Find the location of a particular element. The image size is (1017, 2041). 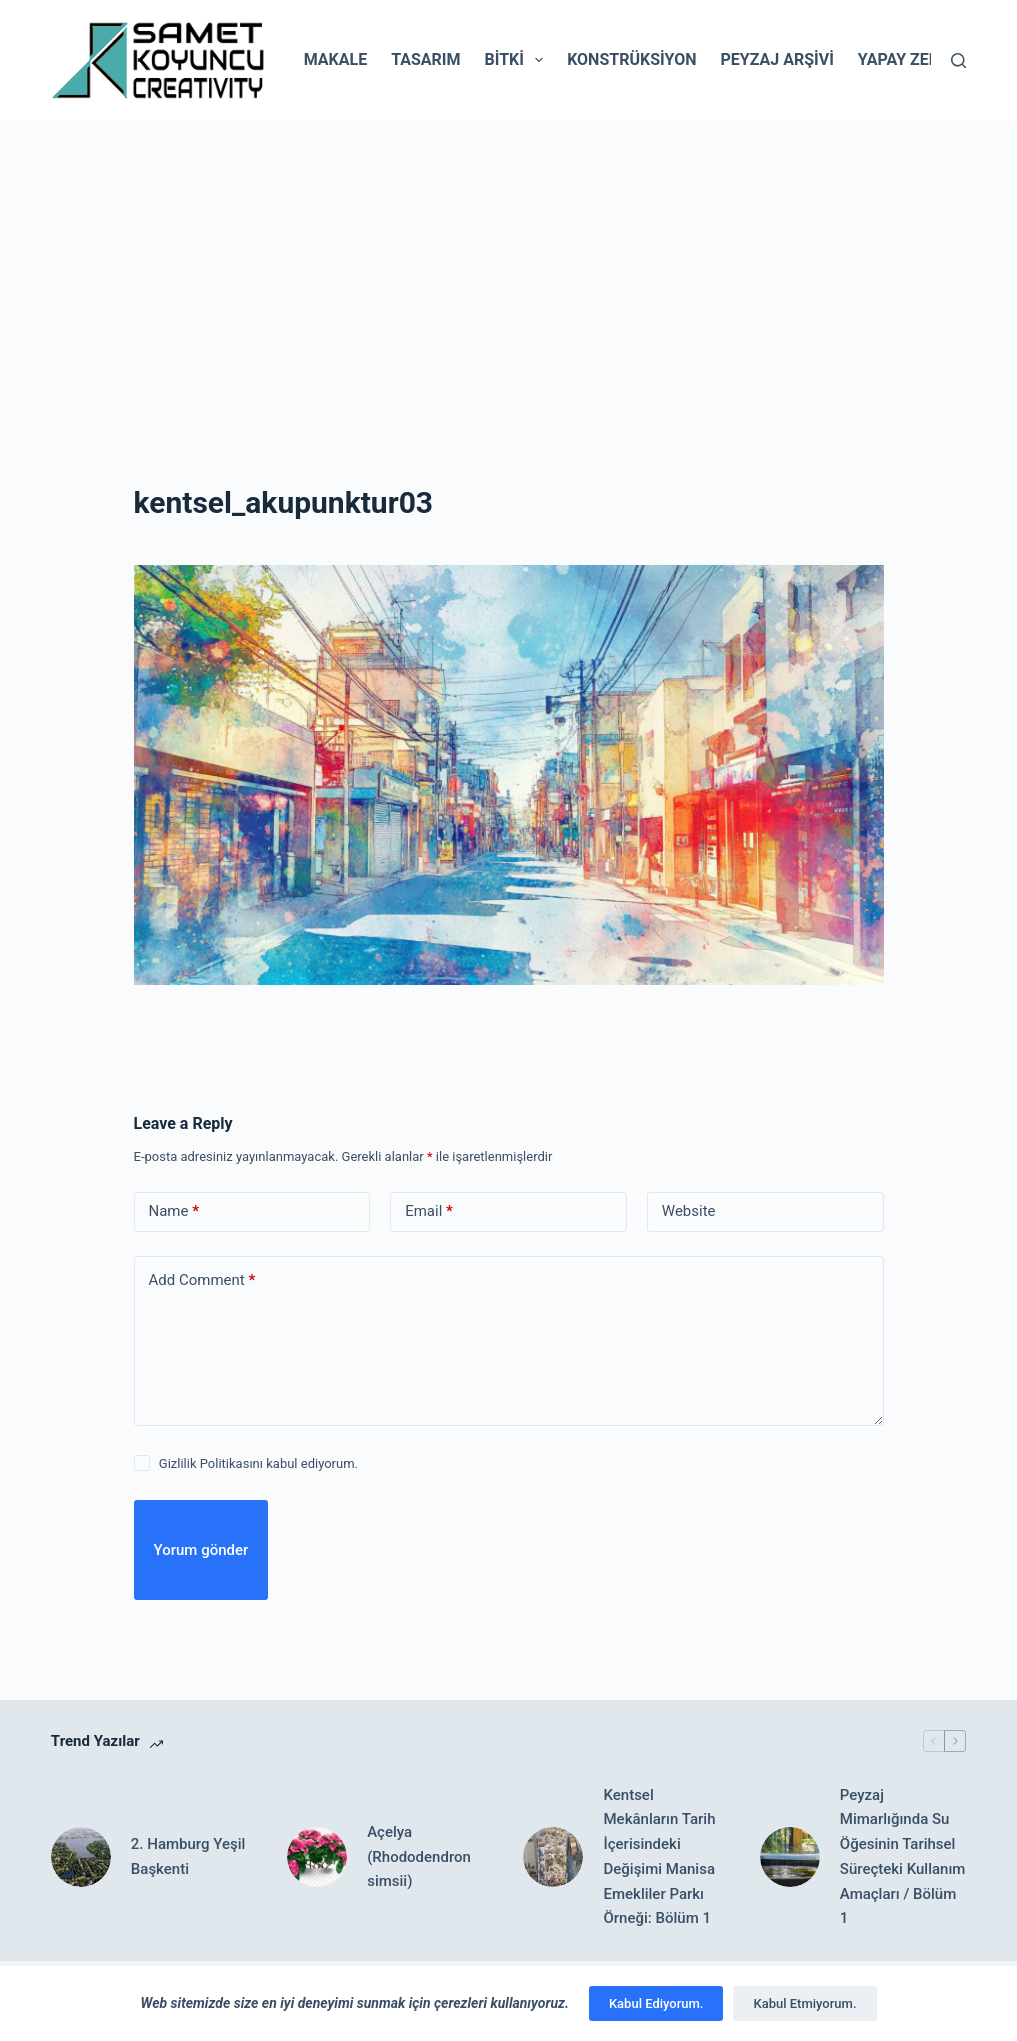

[Search] is located at coordinates (958, 60).